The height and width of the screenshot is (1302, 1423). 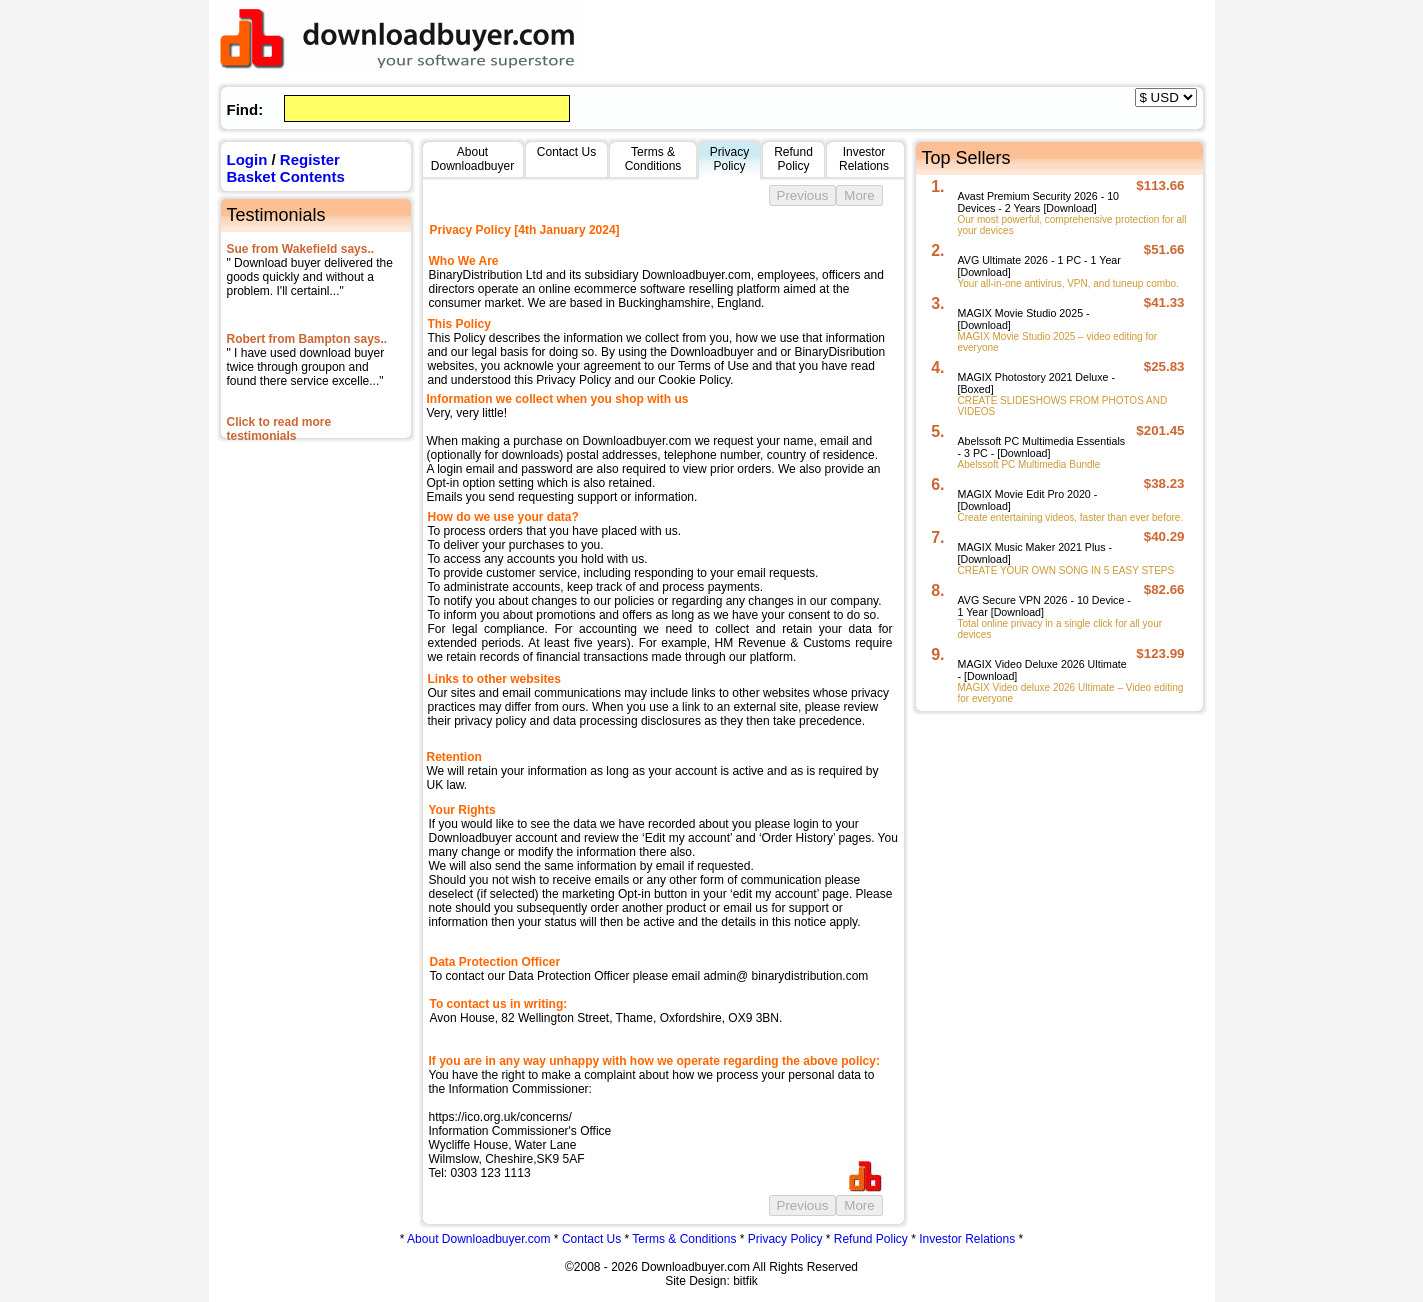 I want to click on Click to read more testimonials, so click(x=279, y=429).